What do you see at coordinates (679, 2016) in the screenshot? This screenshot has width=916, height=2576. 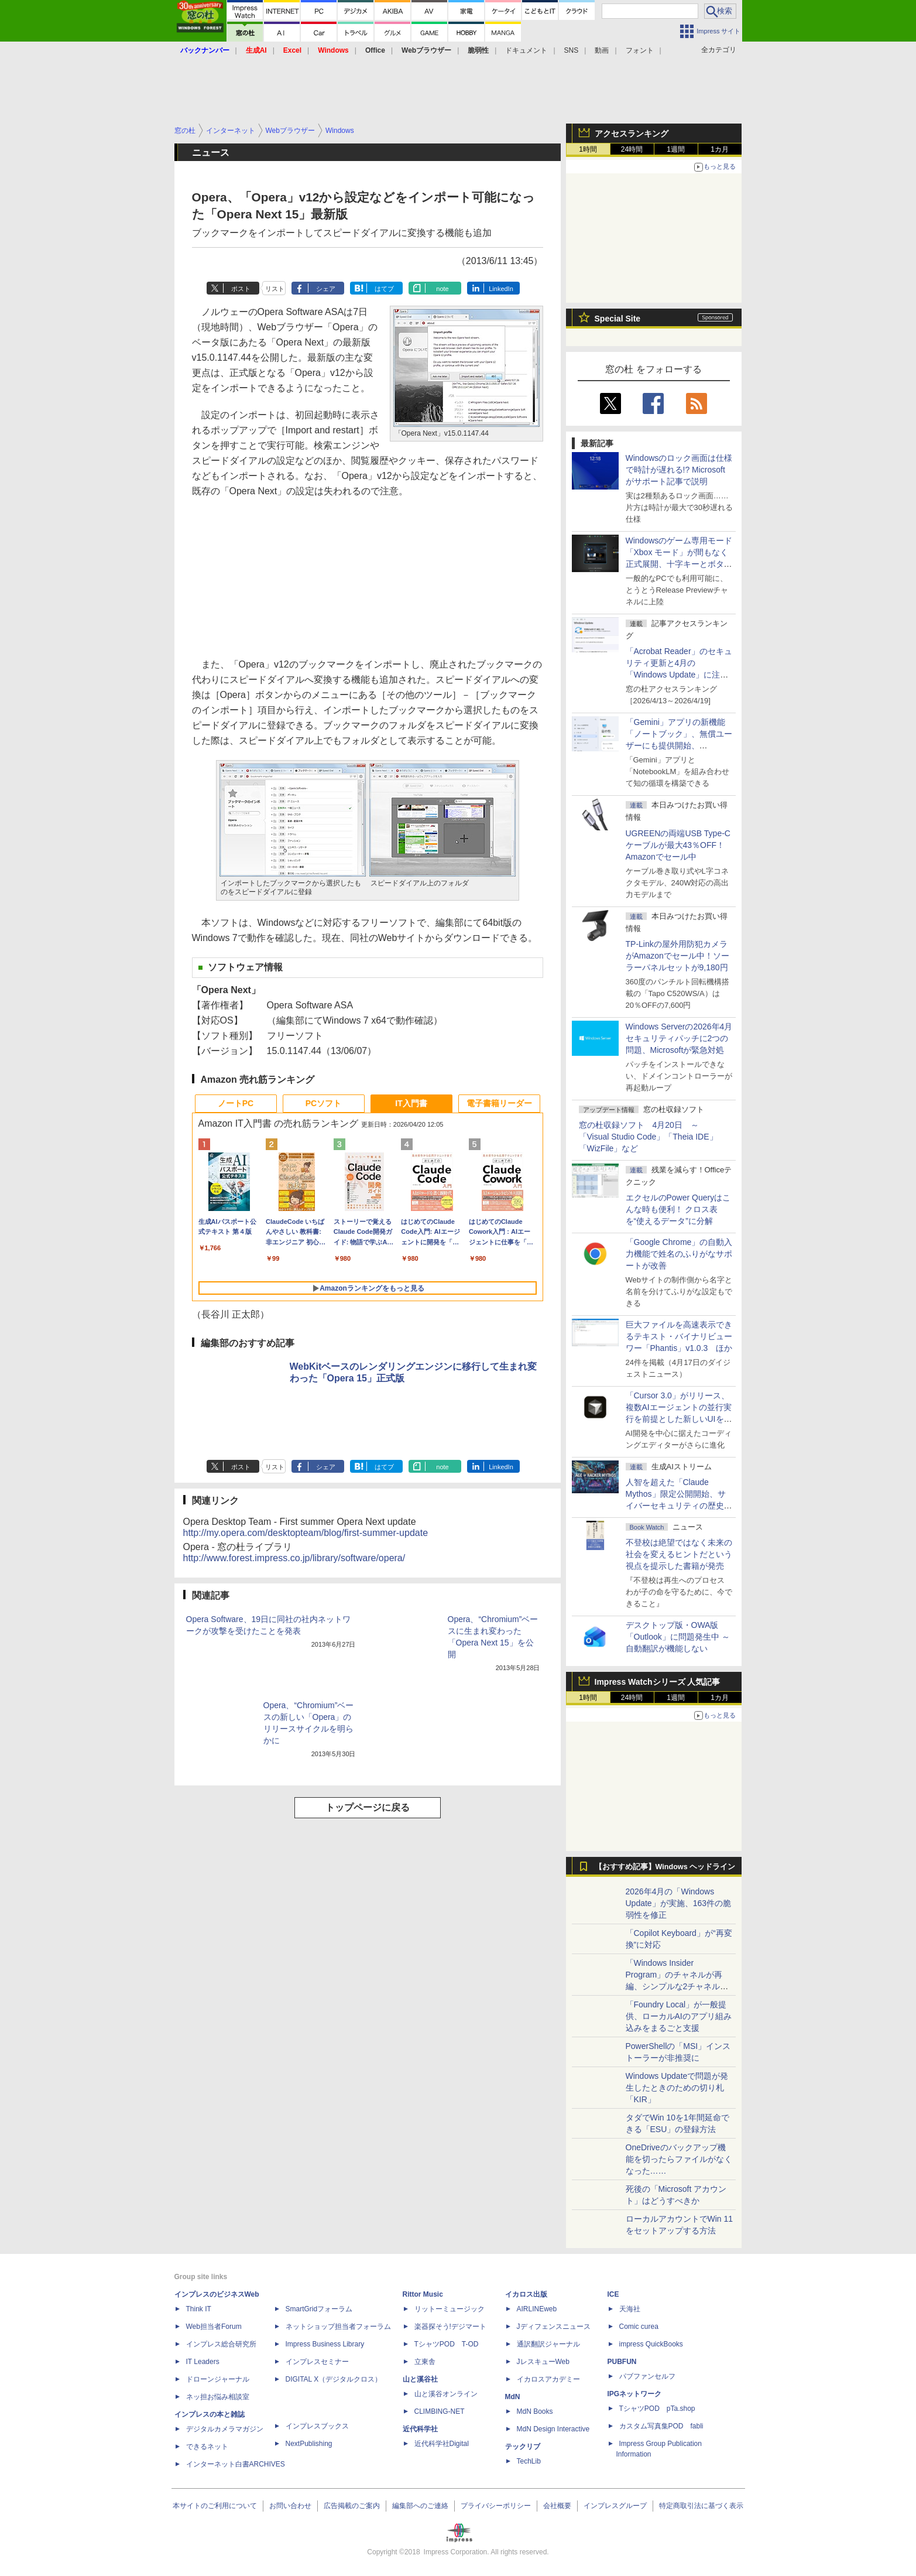 I see `「Foundry Local」が一般提供、ローカルAIのアプリ組み込みをまるごと支援` at bounding box center [679, 2016].